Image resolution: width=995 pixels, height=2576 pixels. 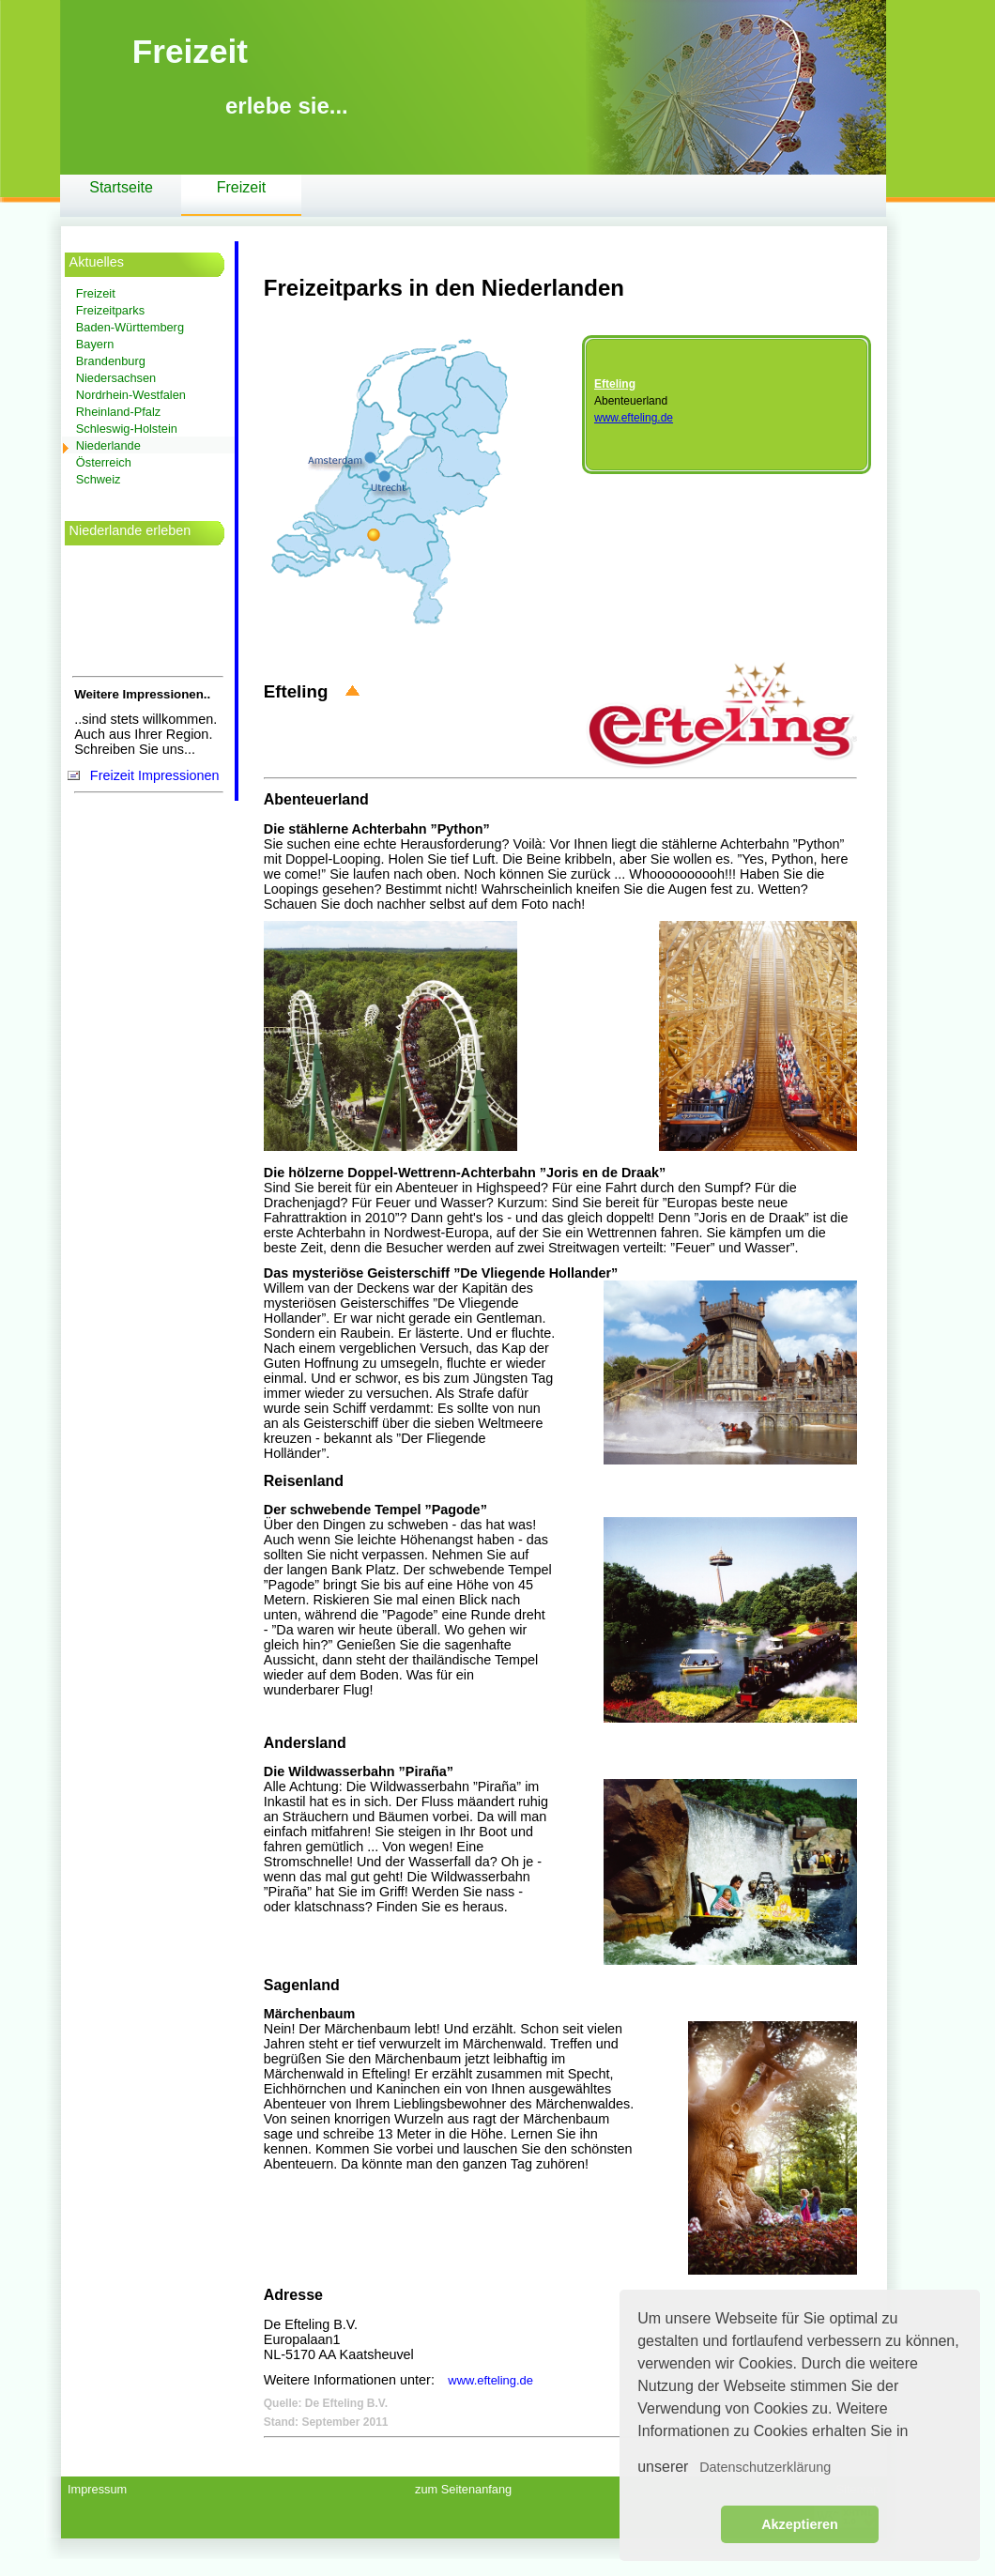 I want to click on Brandenburg, so click(x=110, y=361).